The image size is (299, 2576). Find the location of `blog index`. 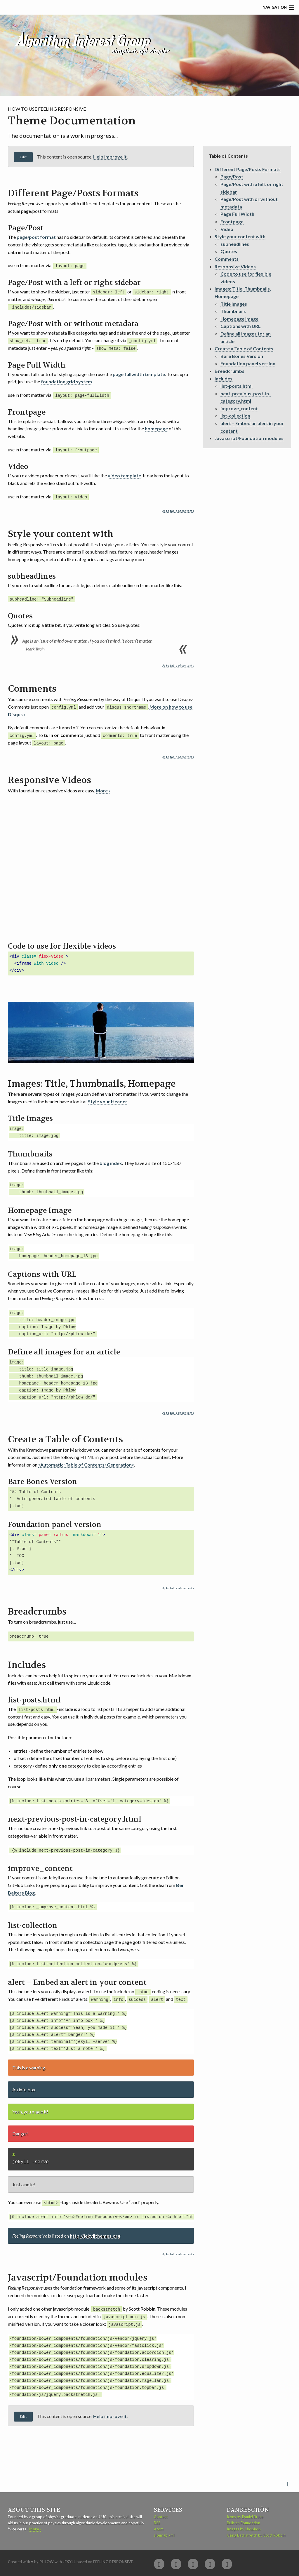

blog index is located at coordinates (111, 1161).